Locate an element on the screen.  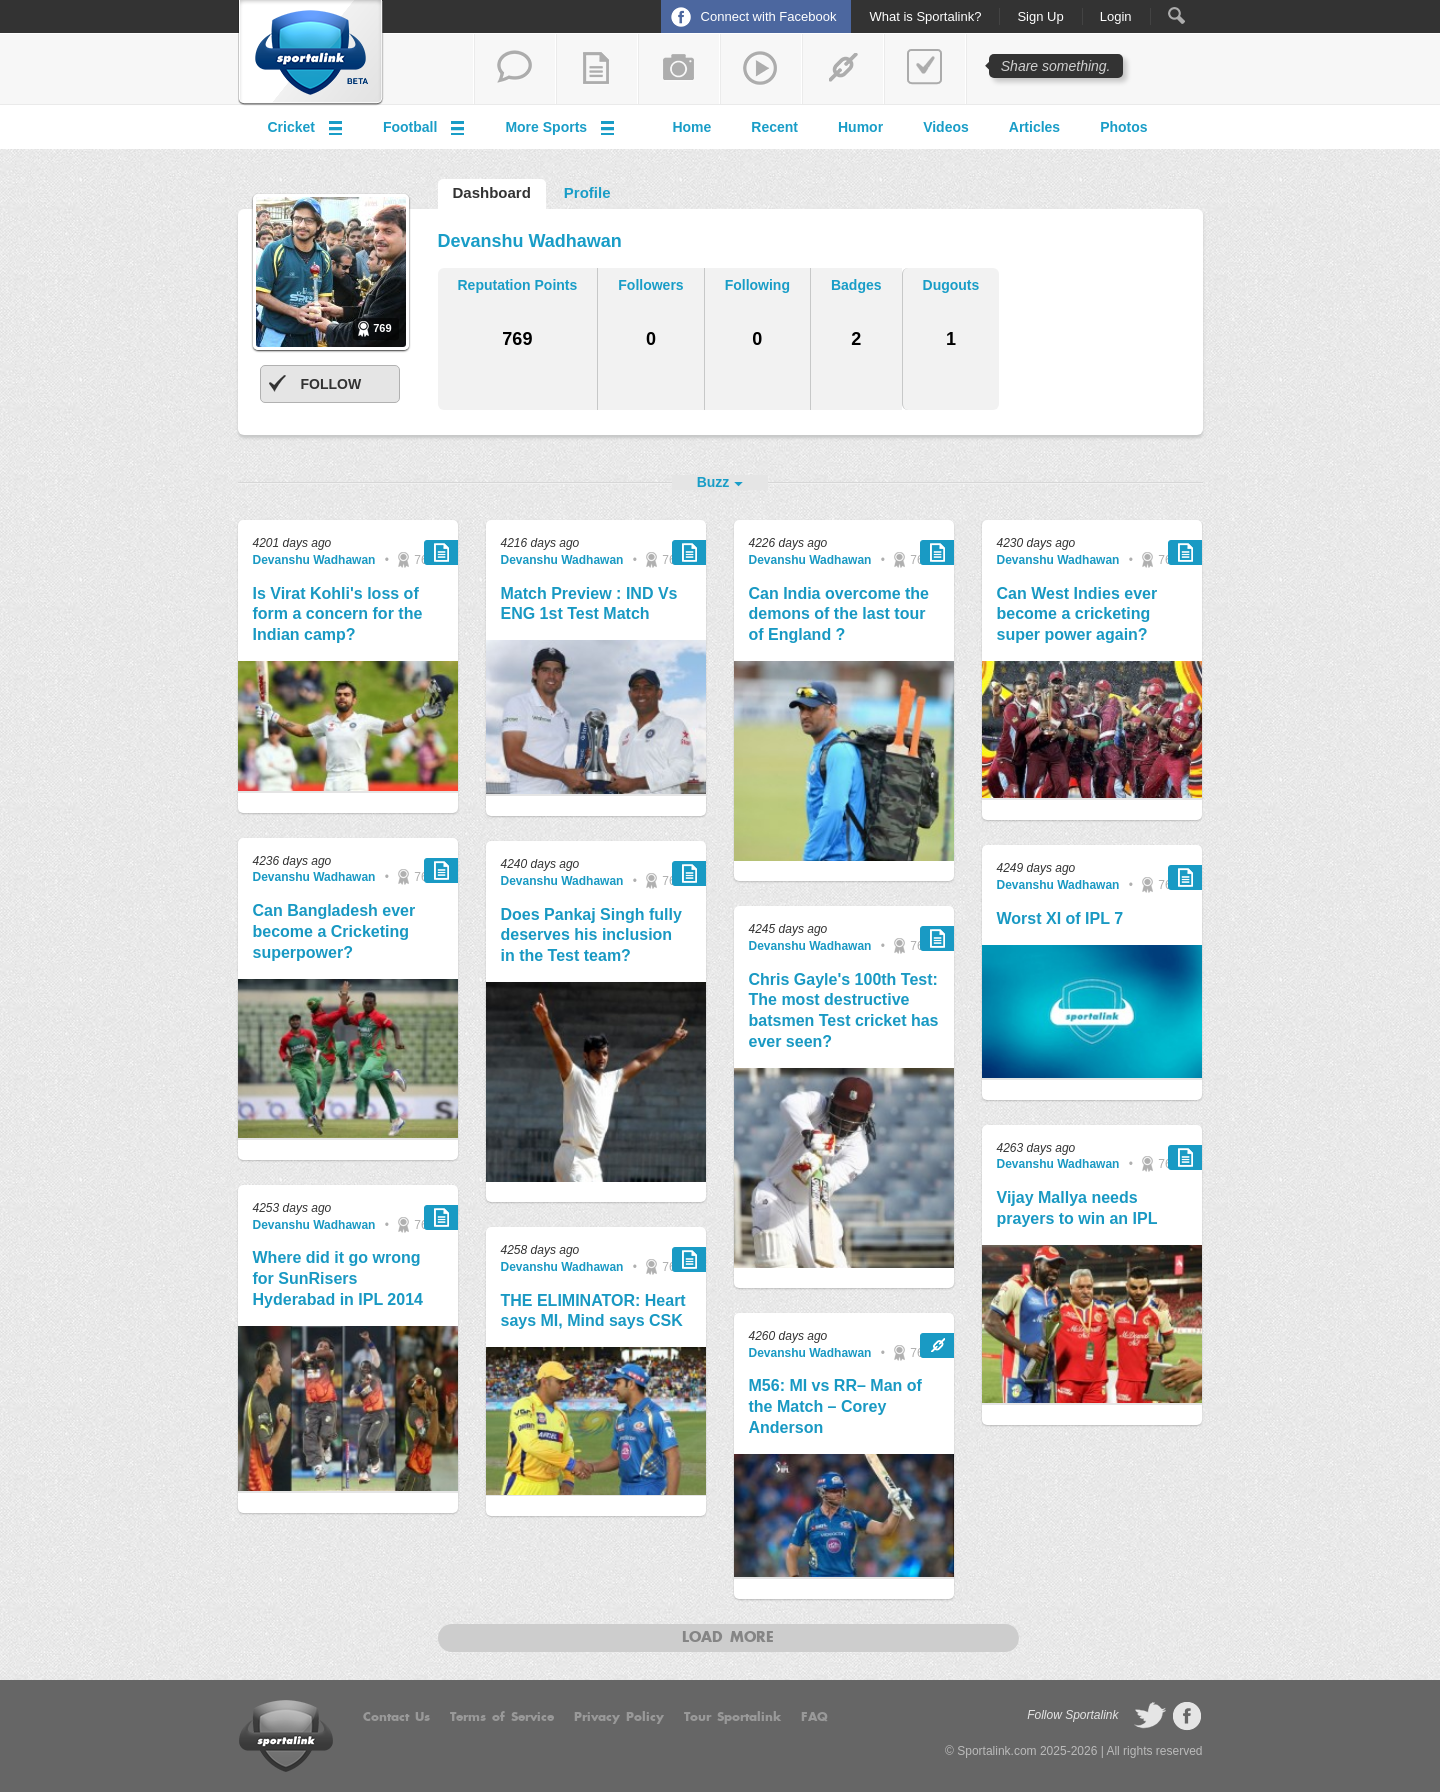
follow on Twitter is located at coordinates (1150, 1716).